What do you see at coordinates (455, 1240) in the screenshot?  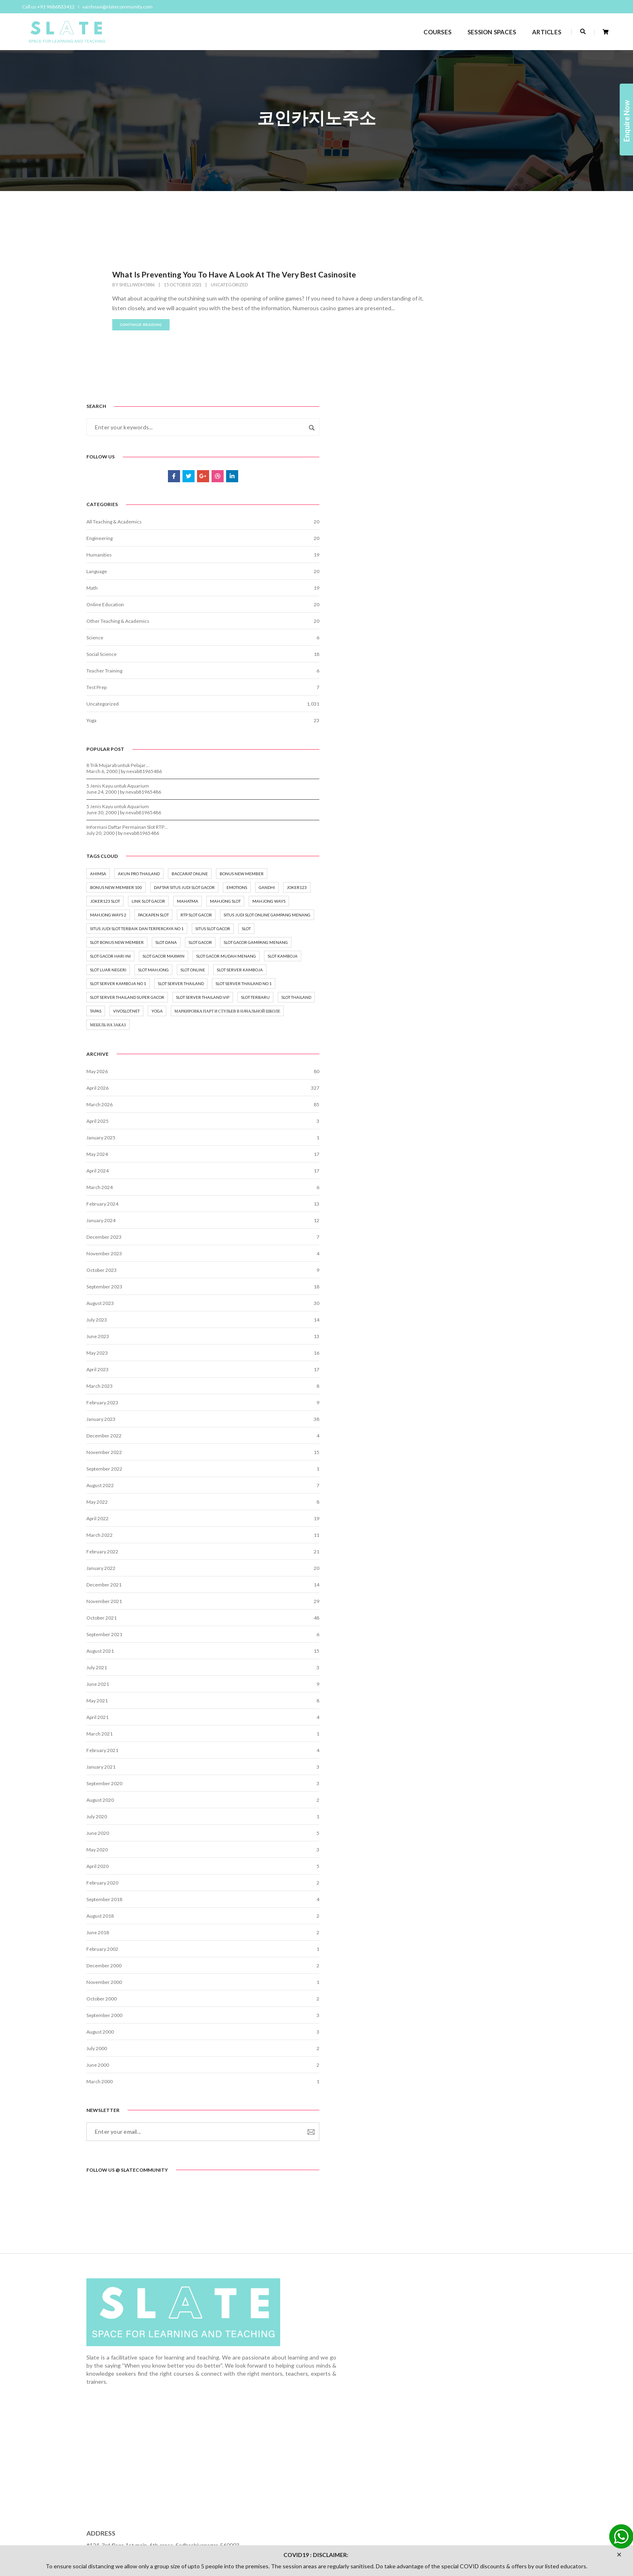 I see `January 2025` at bounding box center [455, 1240].